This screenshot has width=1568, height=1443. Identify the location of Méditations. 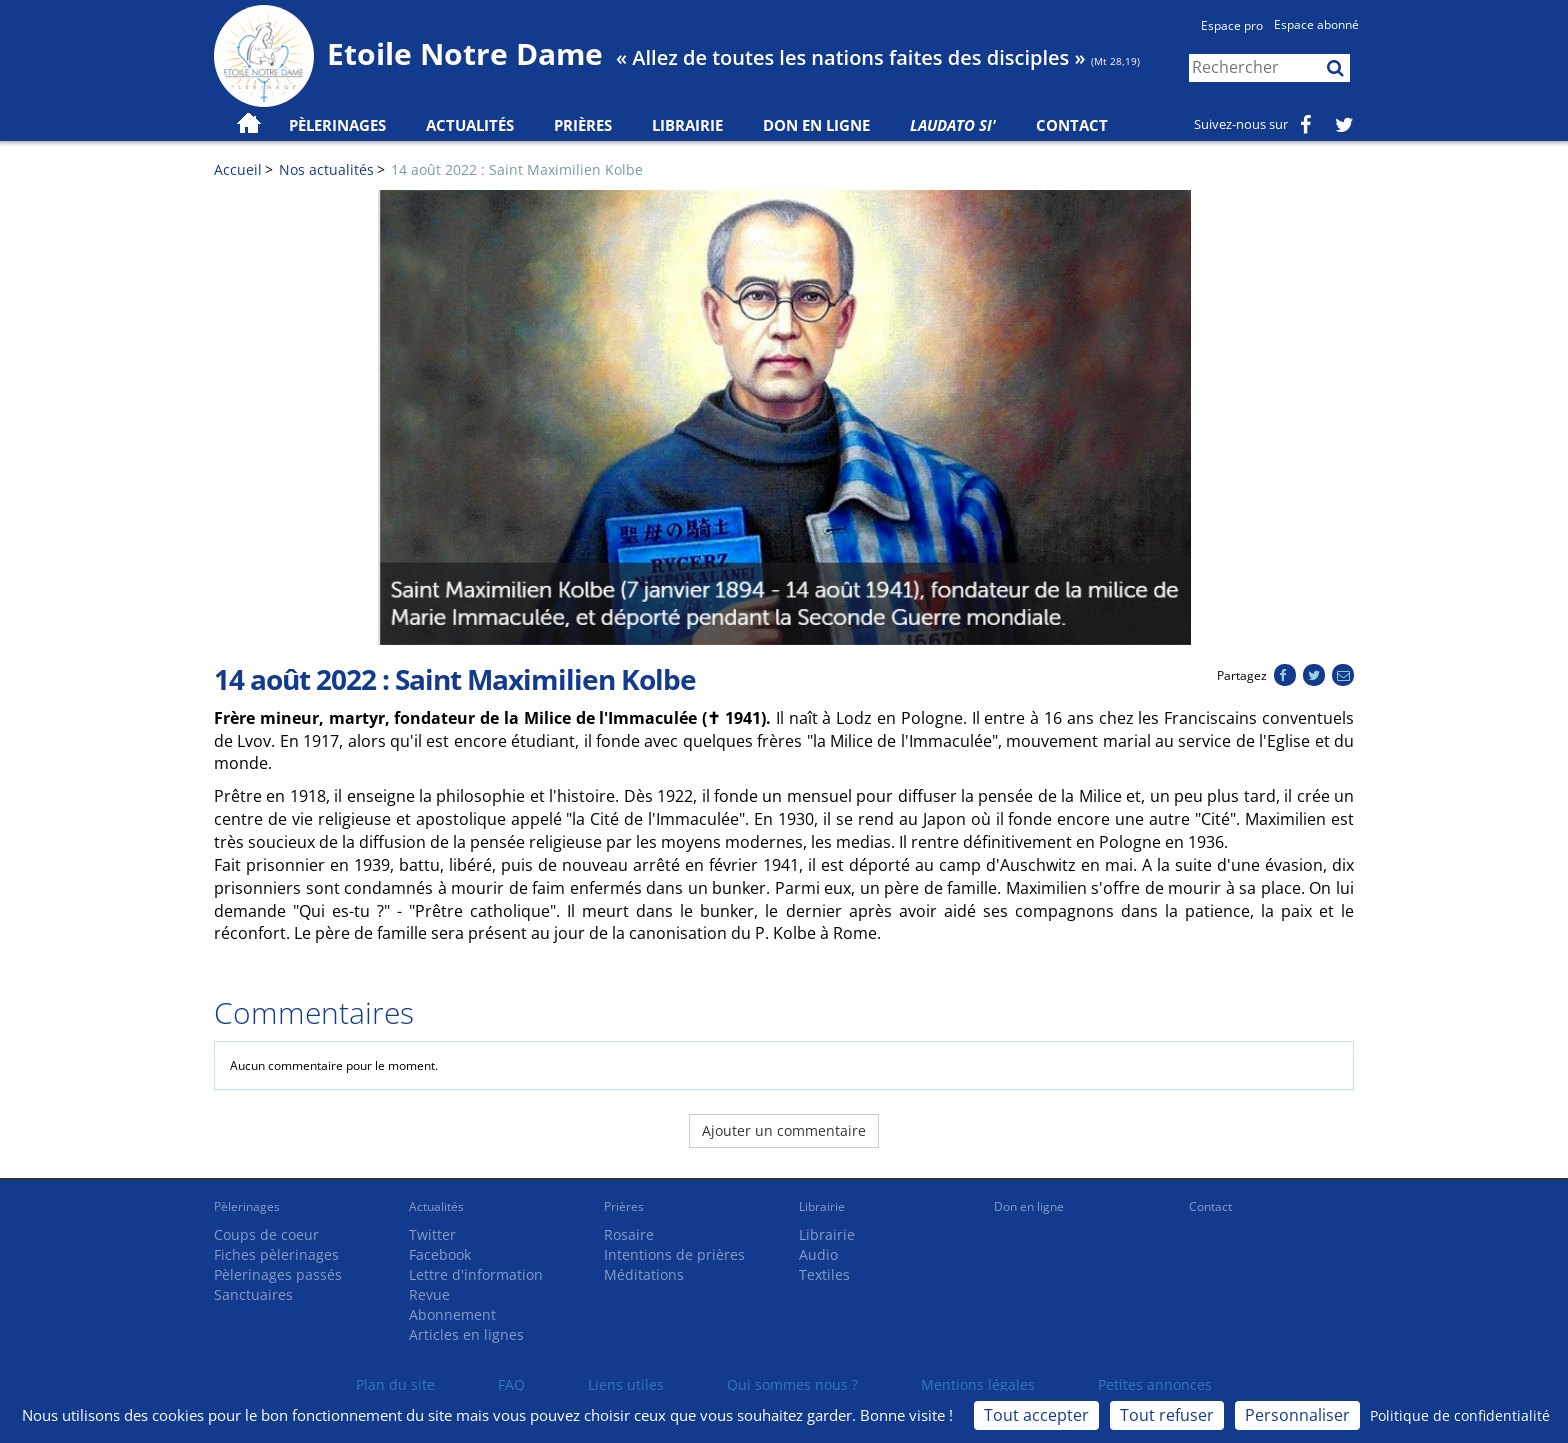
(644, 1274).